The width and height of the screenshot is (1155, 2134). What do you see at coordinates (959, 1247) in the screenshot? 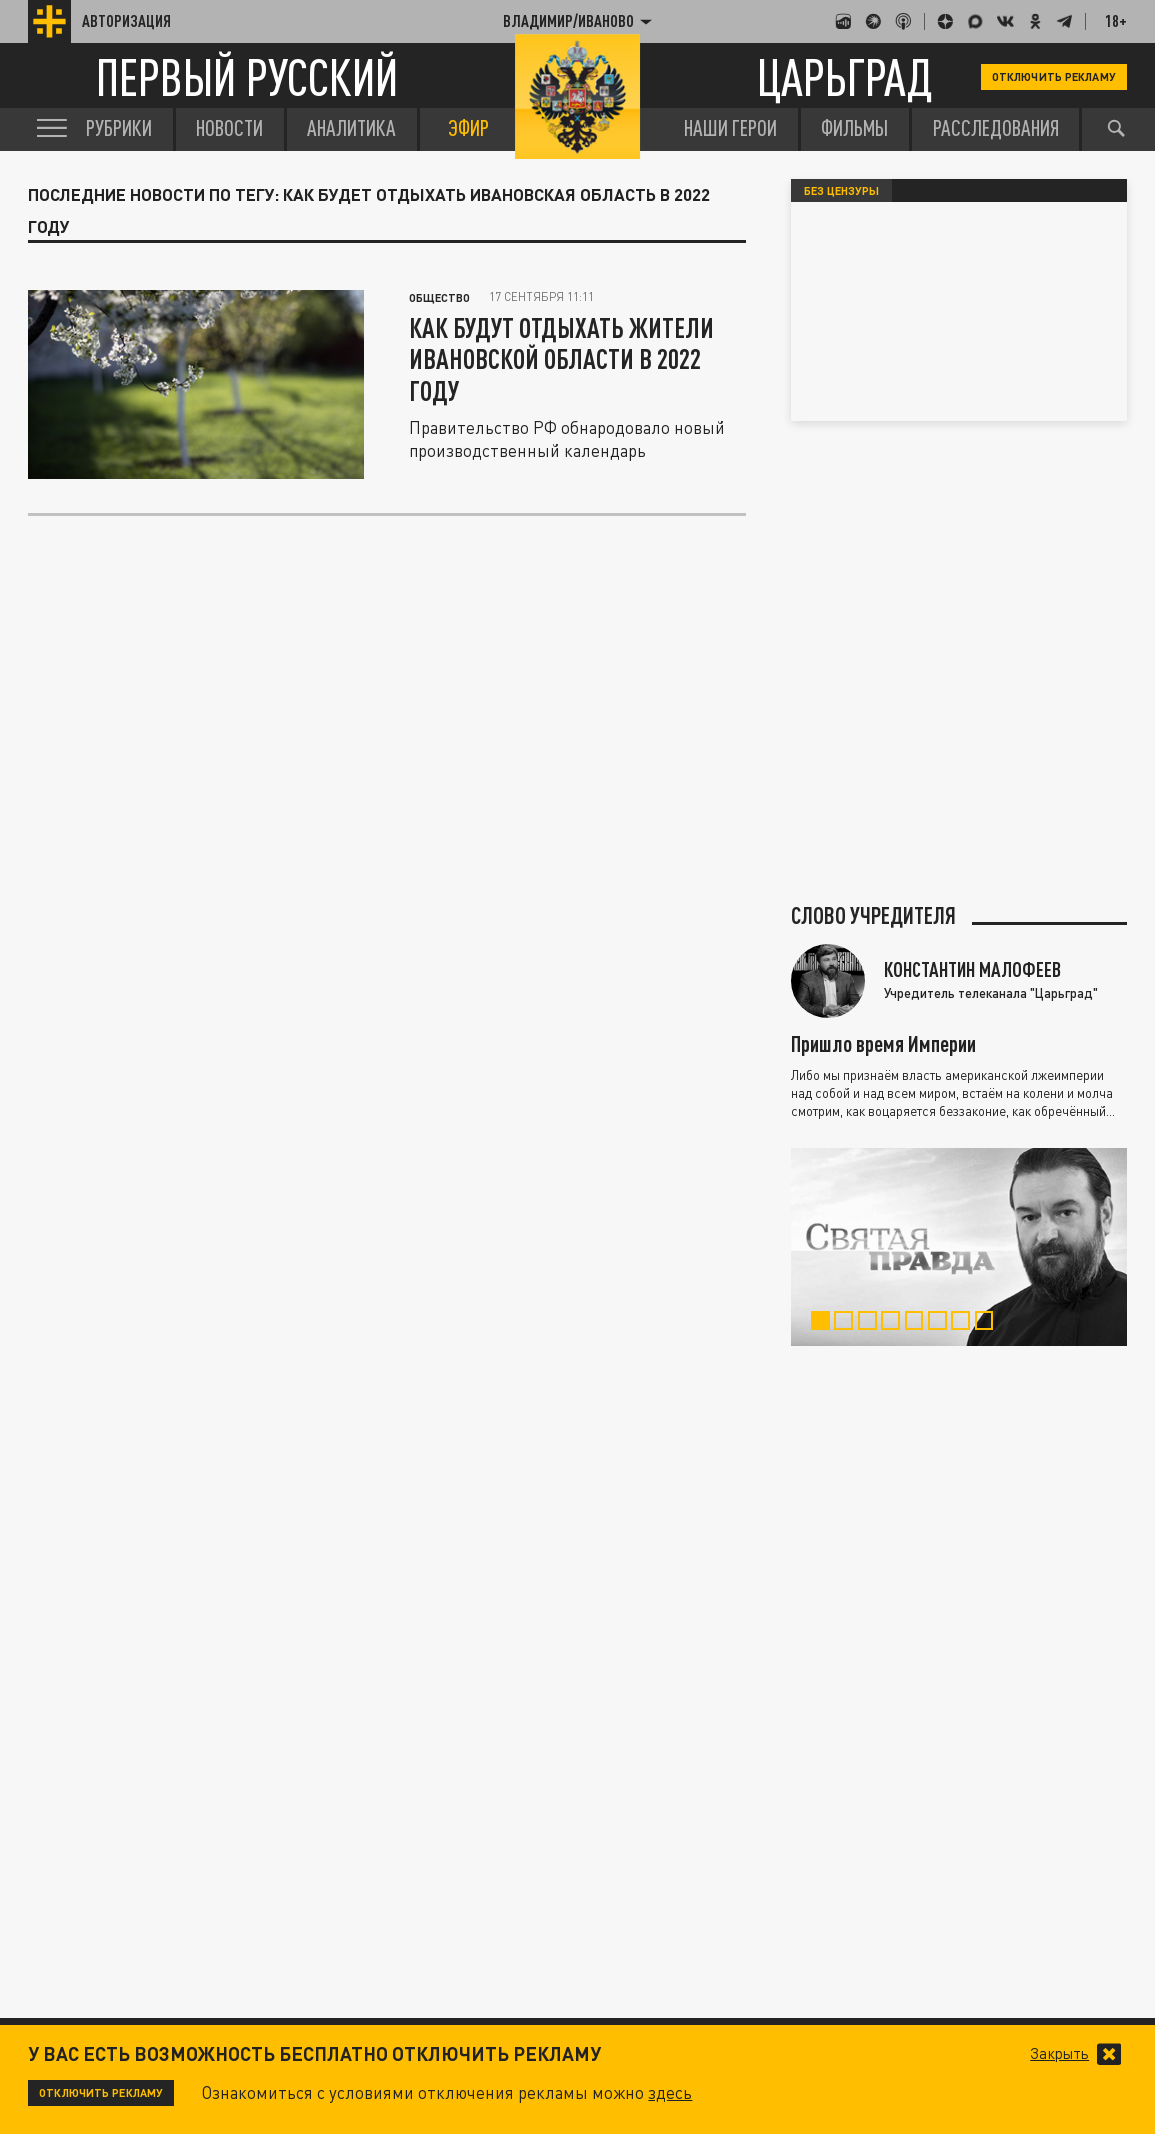
I see `[tabpanel]` at bounding box center [959, 1247].